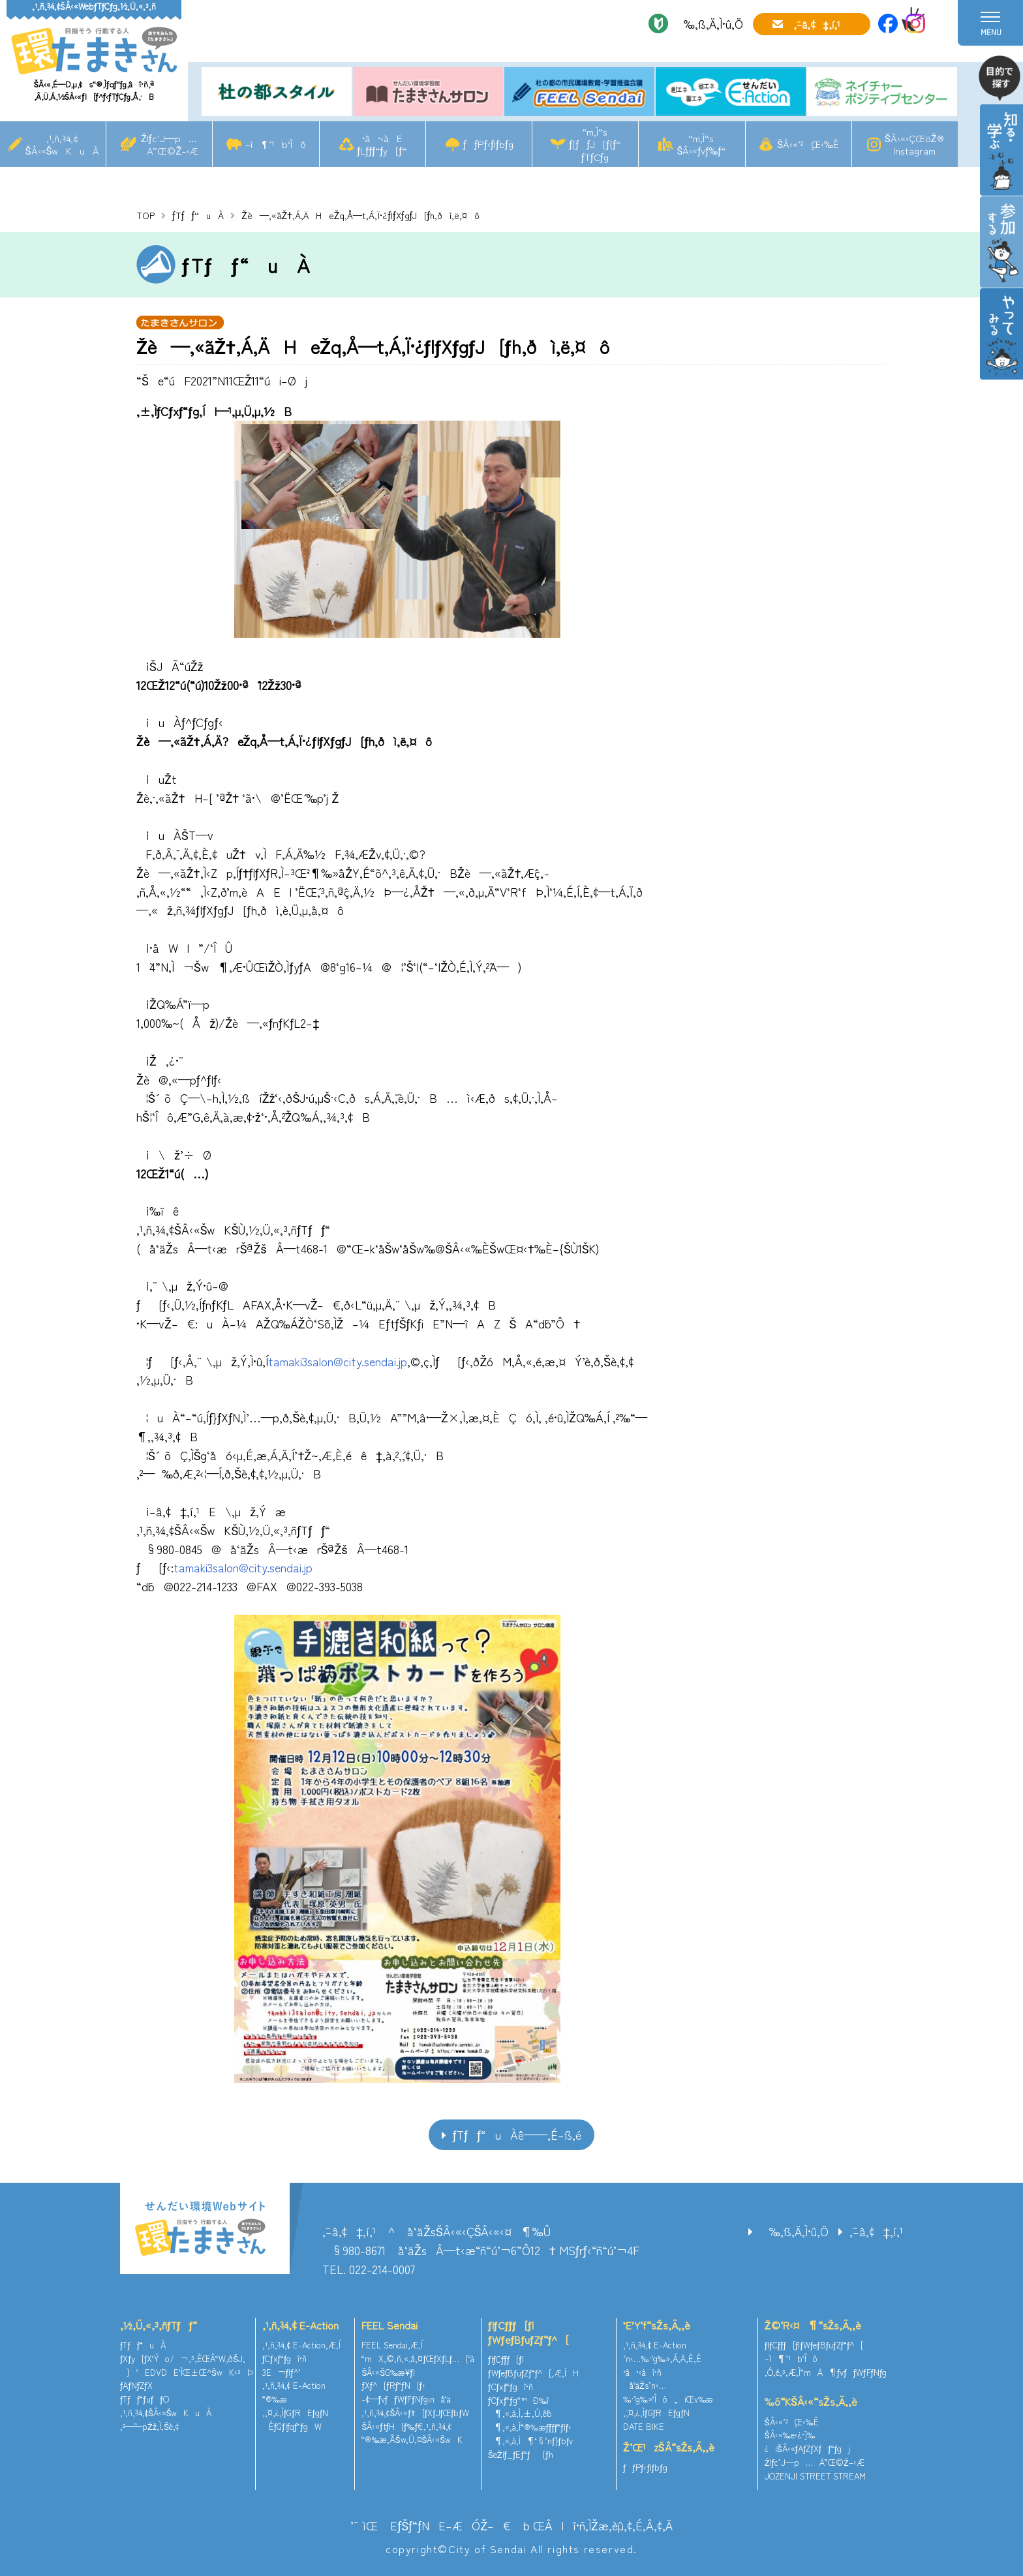 Image resolution: width=1023 pixels, height=2576 pixels. What do you see at coordinates (642, 2372) in the screenshot?
I see `•â•‹àî•ñ` at bounding box center [642, 2372].